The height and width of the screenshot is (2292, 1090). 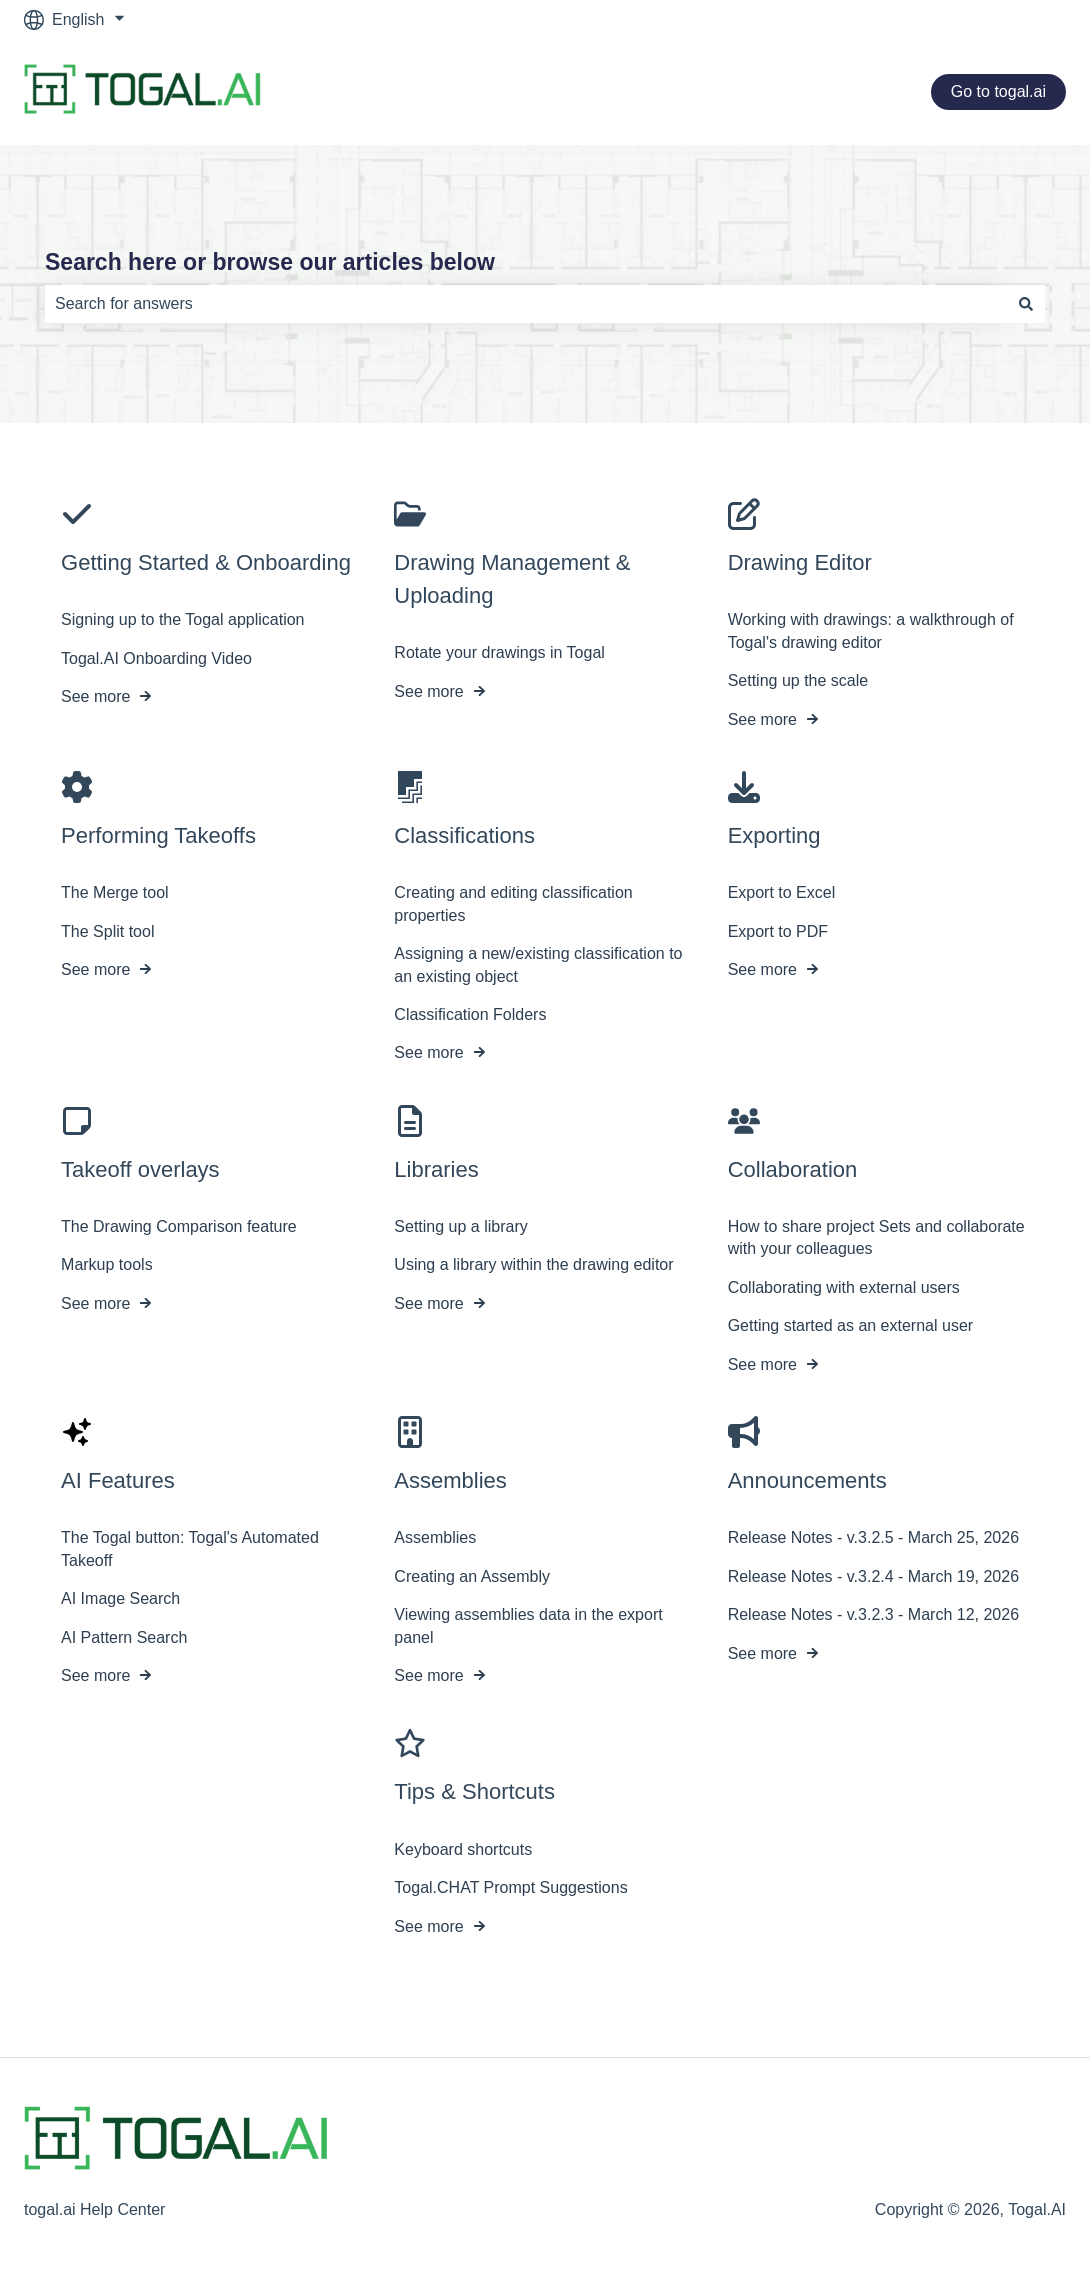 I want to click on [combobox], so click(x=526, y=304).